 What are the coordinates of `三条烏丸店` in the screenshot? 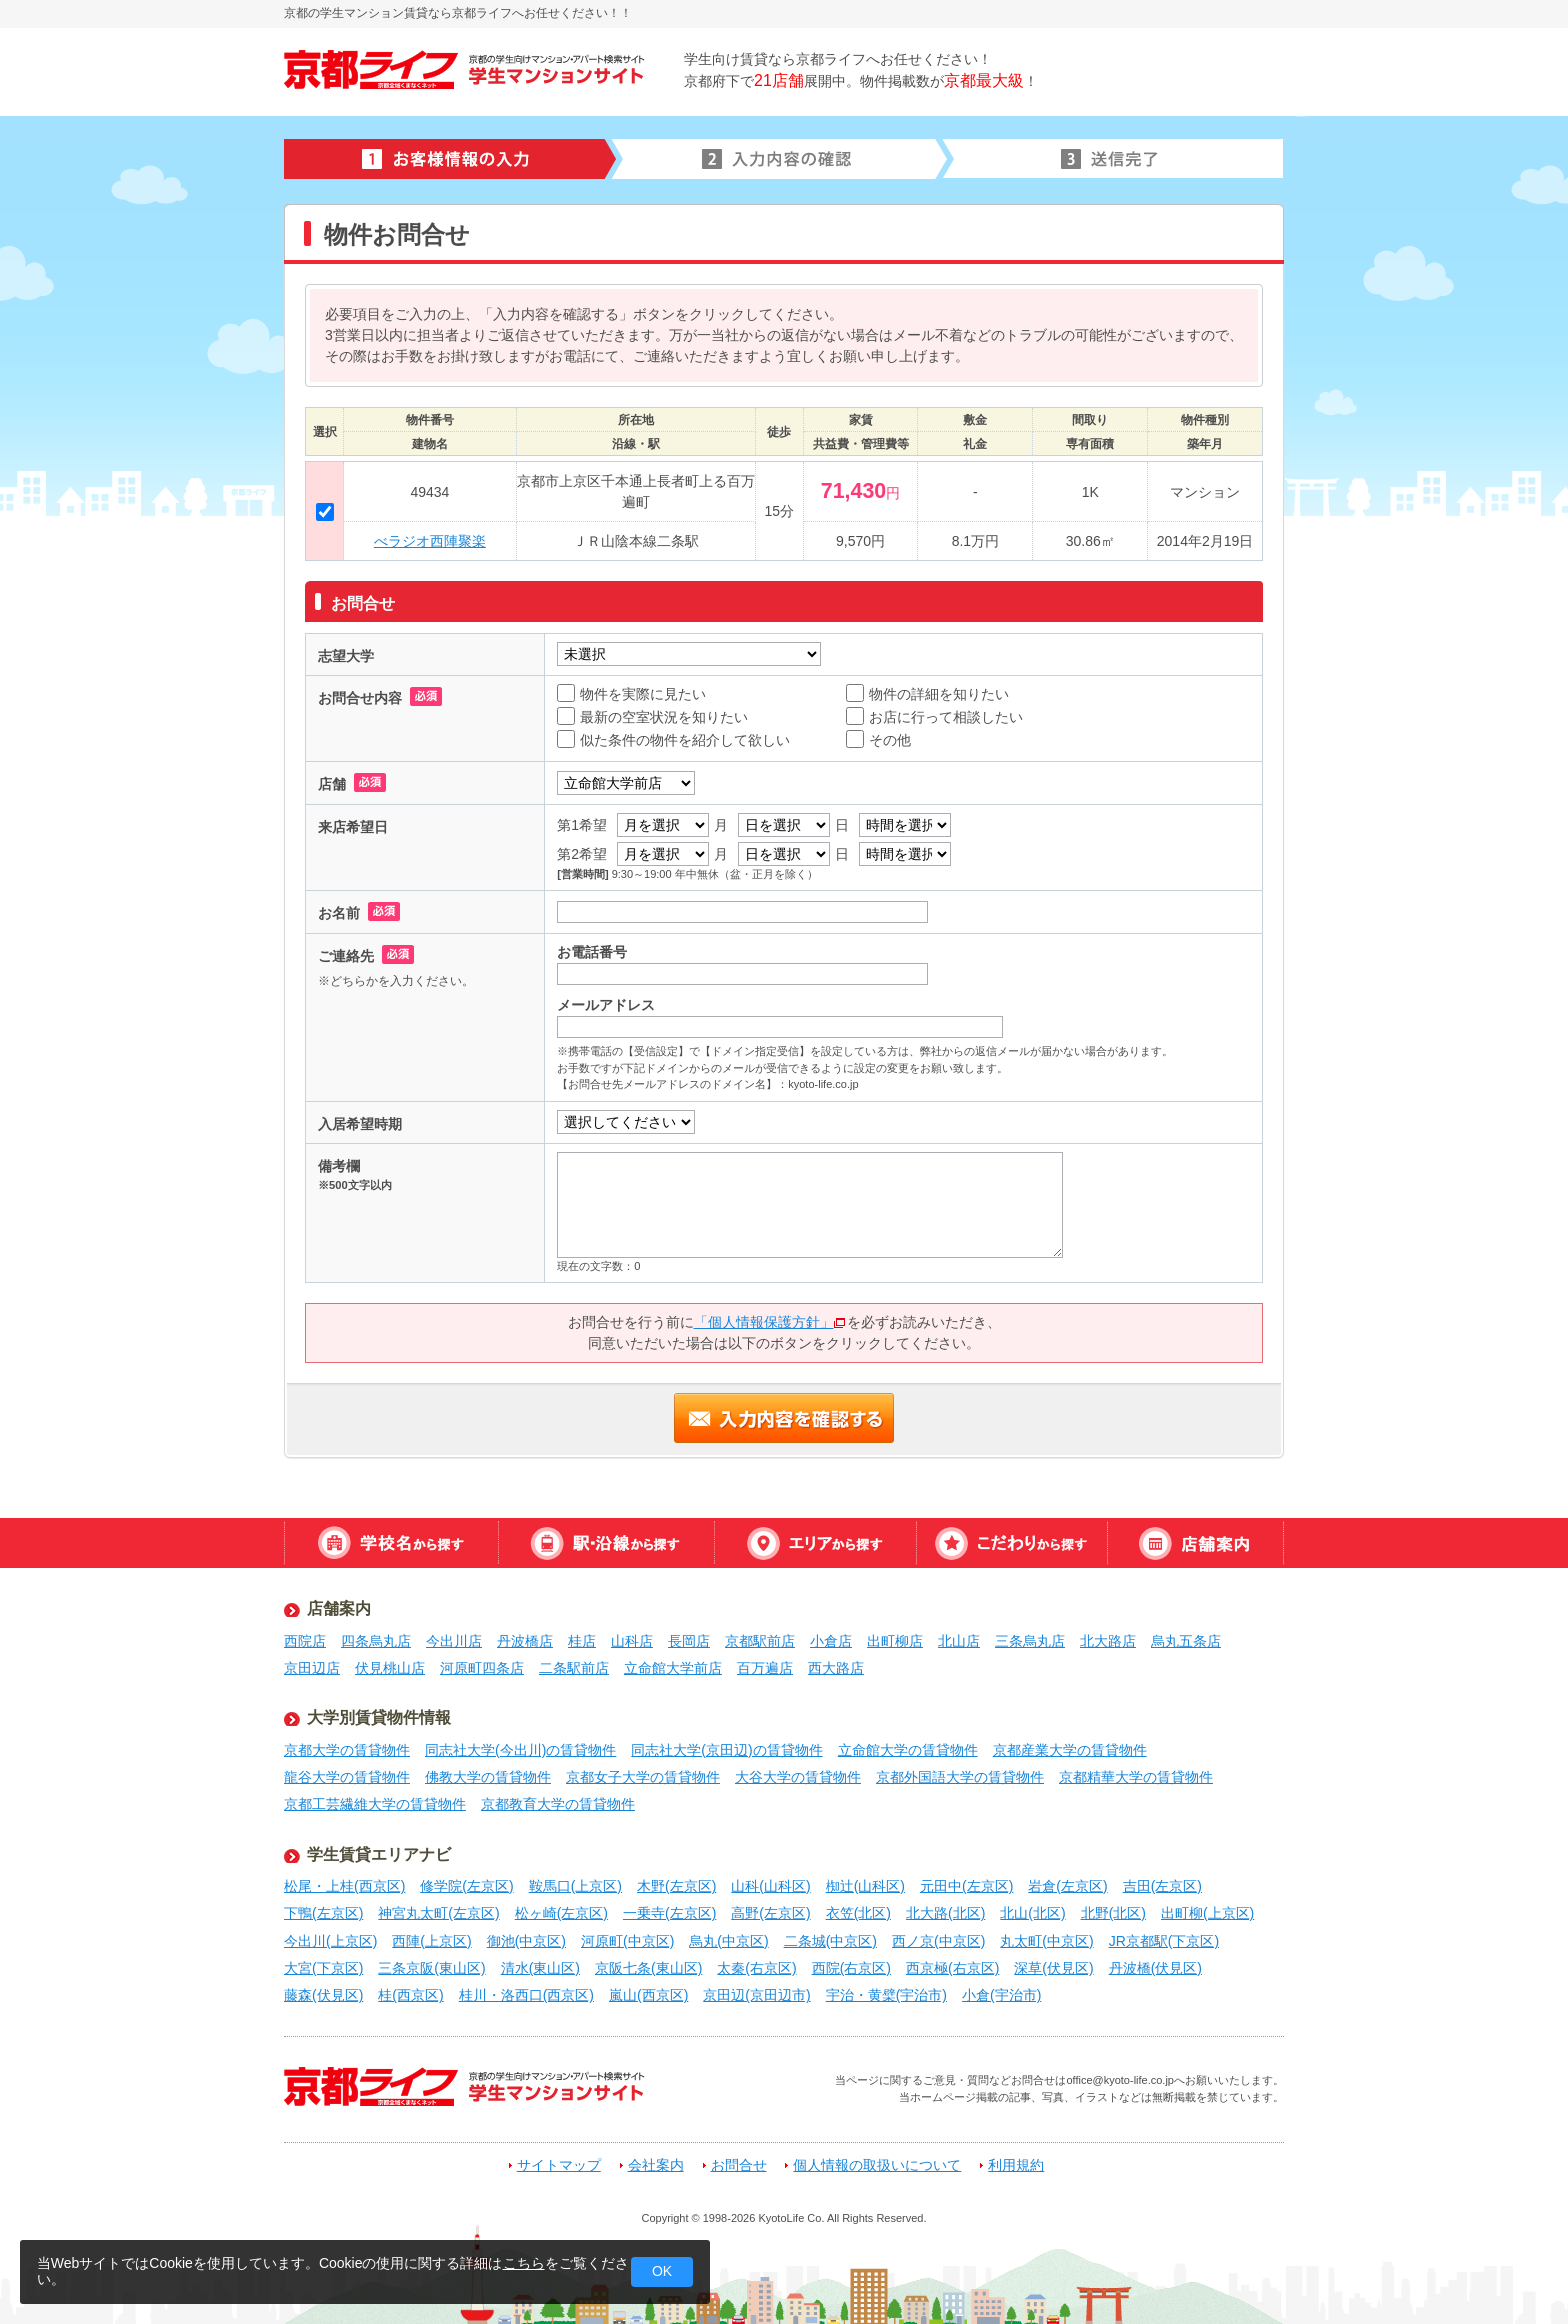 It's located at (1030, 1641).